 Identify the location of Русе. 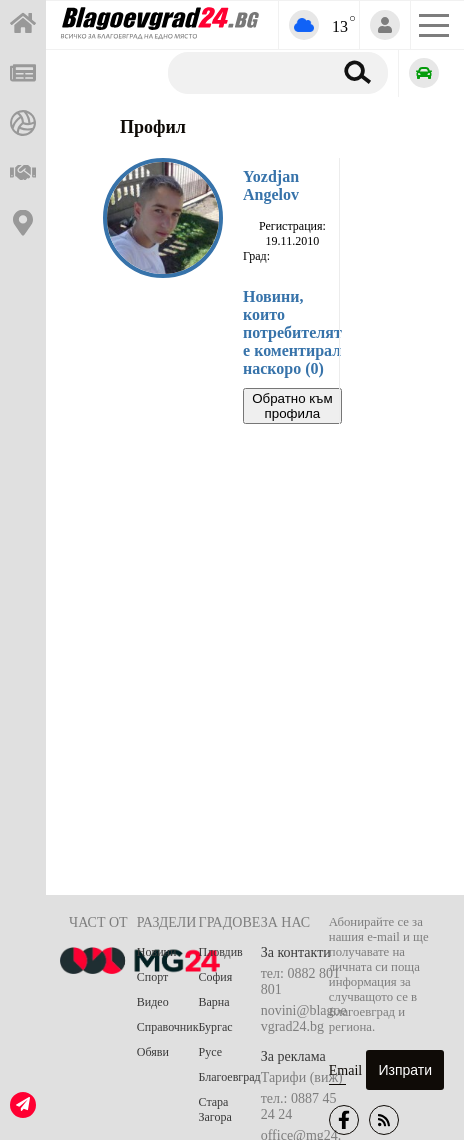
(210, 1052).